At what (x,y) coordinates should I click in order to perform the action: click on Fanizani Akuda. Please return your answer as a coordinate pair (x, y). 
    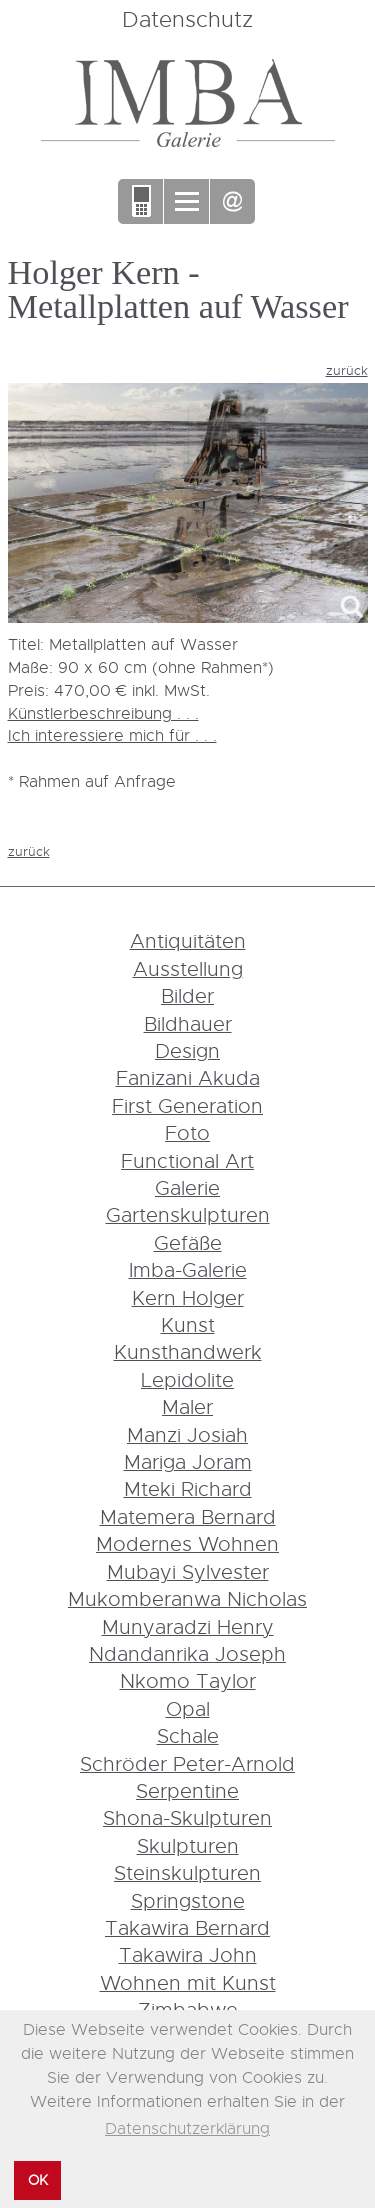
    Looking at the image, I should click on (188, 1077).